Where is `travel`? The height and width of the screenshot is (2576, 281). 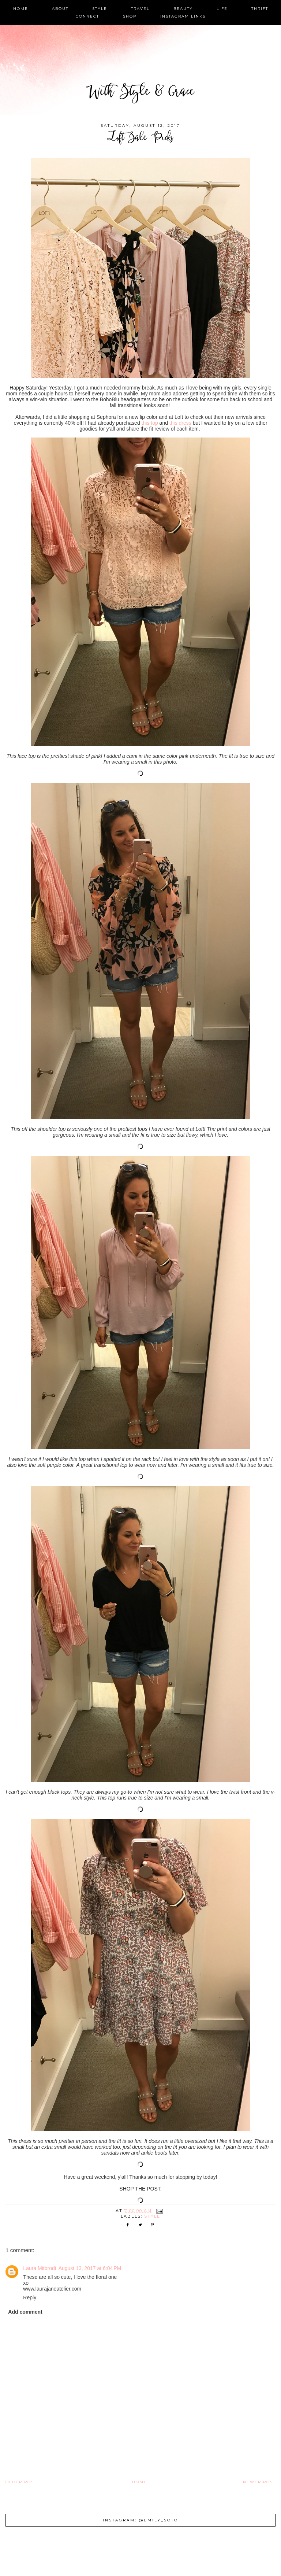
travel is located at coordinates (140, 8).